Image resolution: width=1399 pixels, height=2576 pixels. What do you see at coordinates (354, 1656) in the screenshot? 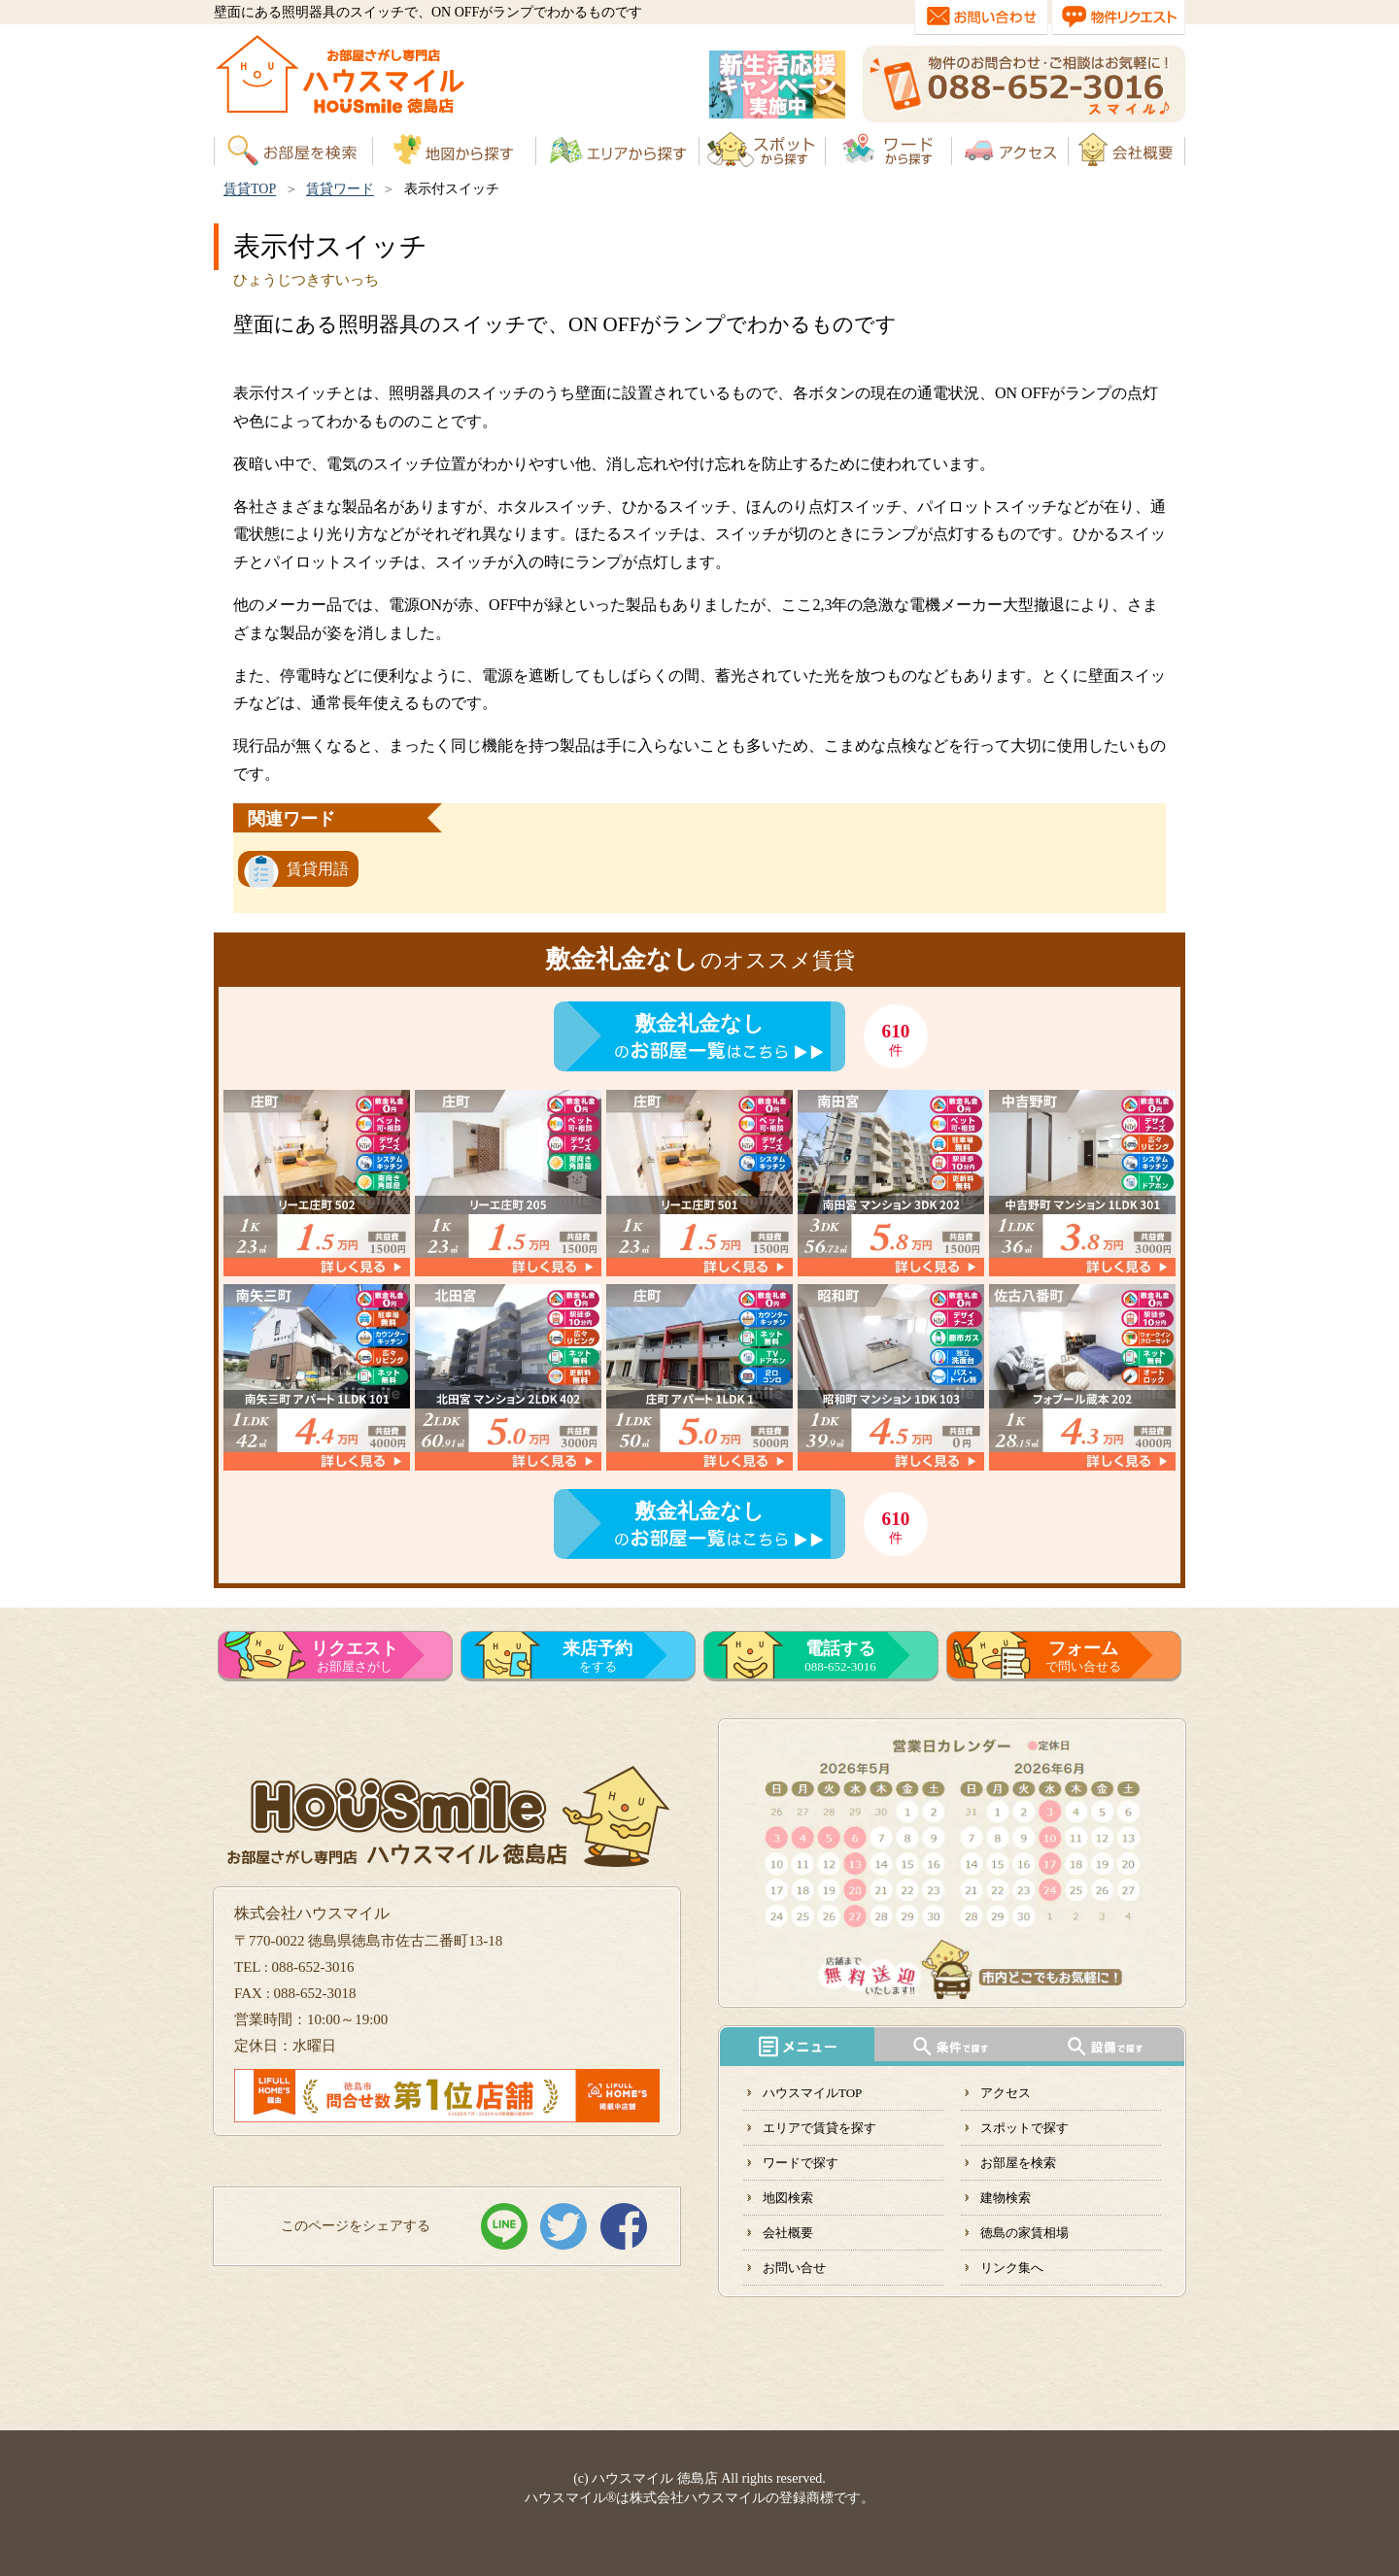
I see `お部屋さがし` at bounding box center [354, 1656].